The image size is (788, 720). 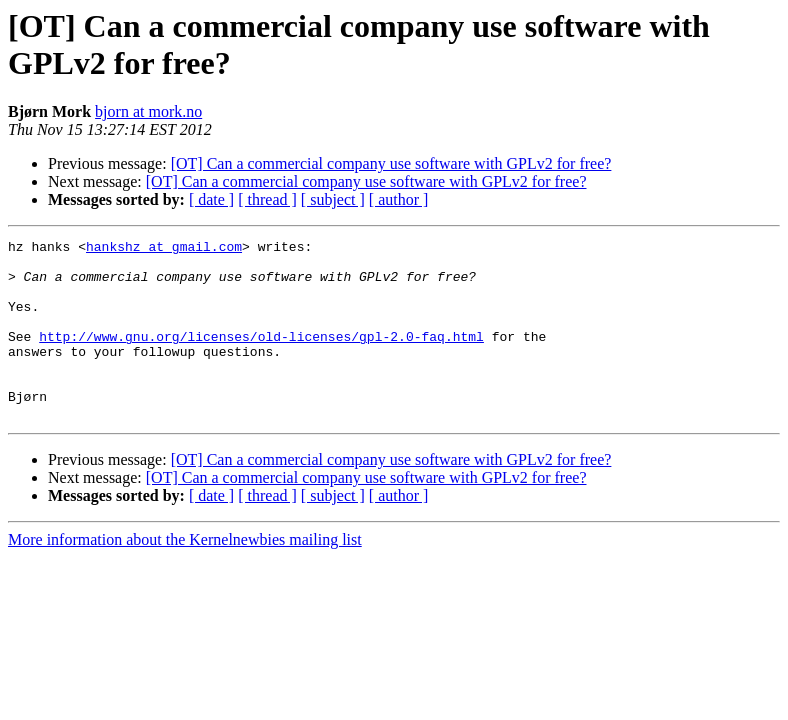 What do you see at coordinates (164, 249) in the screenshot?
I see `hankshz at gmail.com` at bounding box center [164, 249].